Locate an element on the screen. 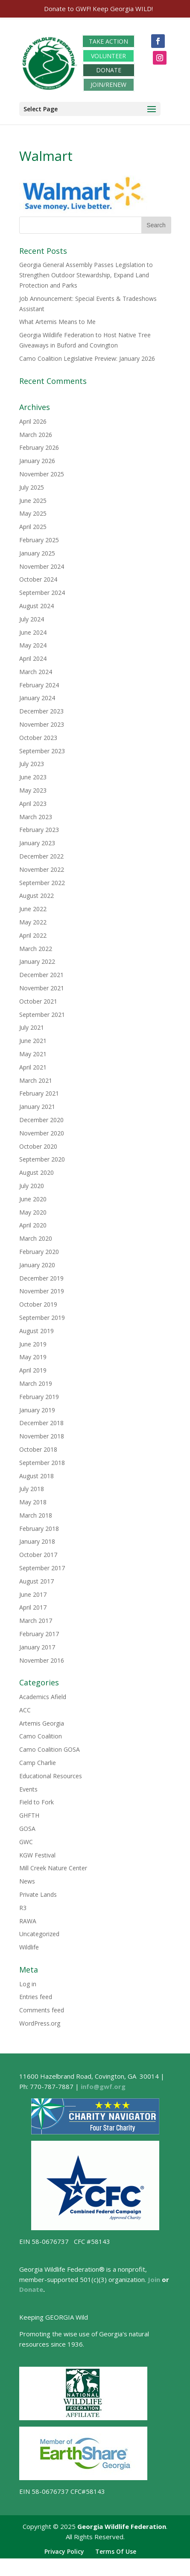  Camp Charlie is located at coordinates (37, 1763).